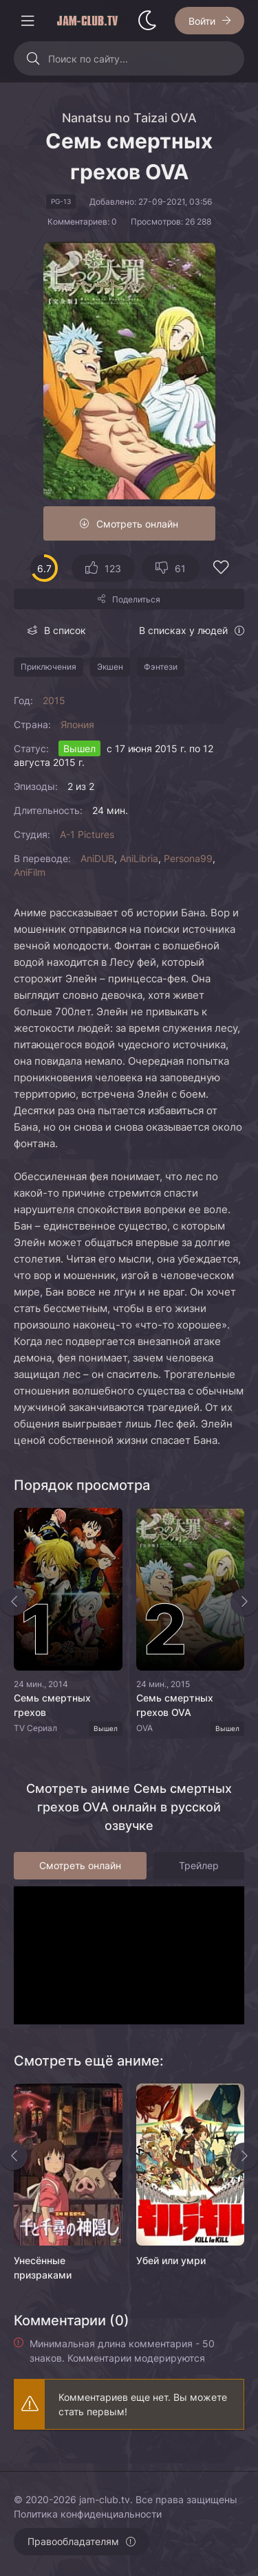 The width and height of the screenshot is (258, 2576). What do you see at coordinates (52, 1705) in the screenshot?
I see `Семь смертных грехов` at bounding box center [52, 1705].